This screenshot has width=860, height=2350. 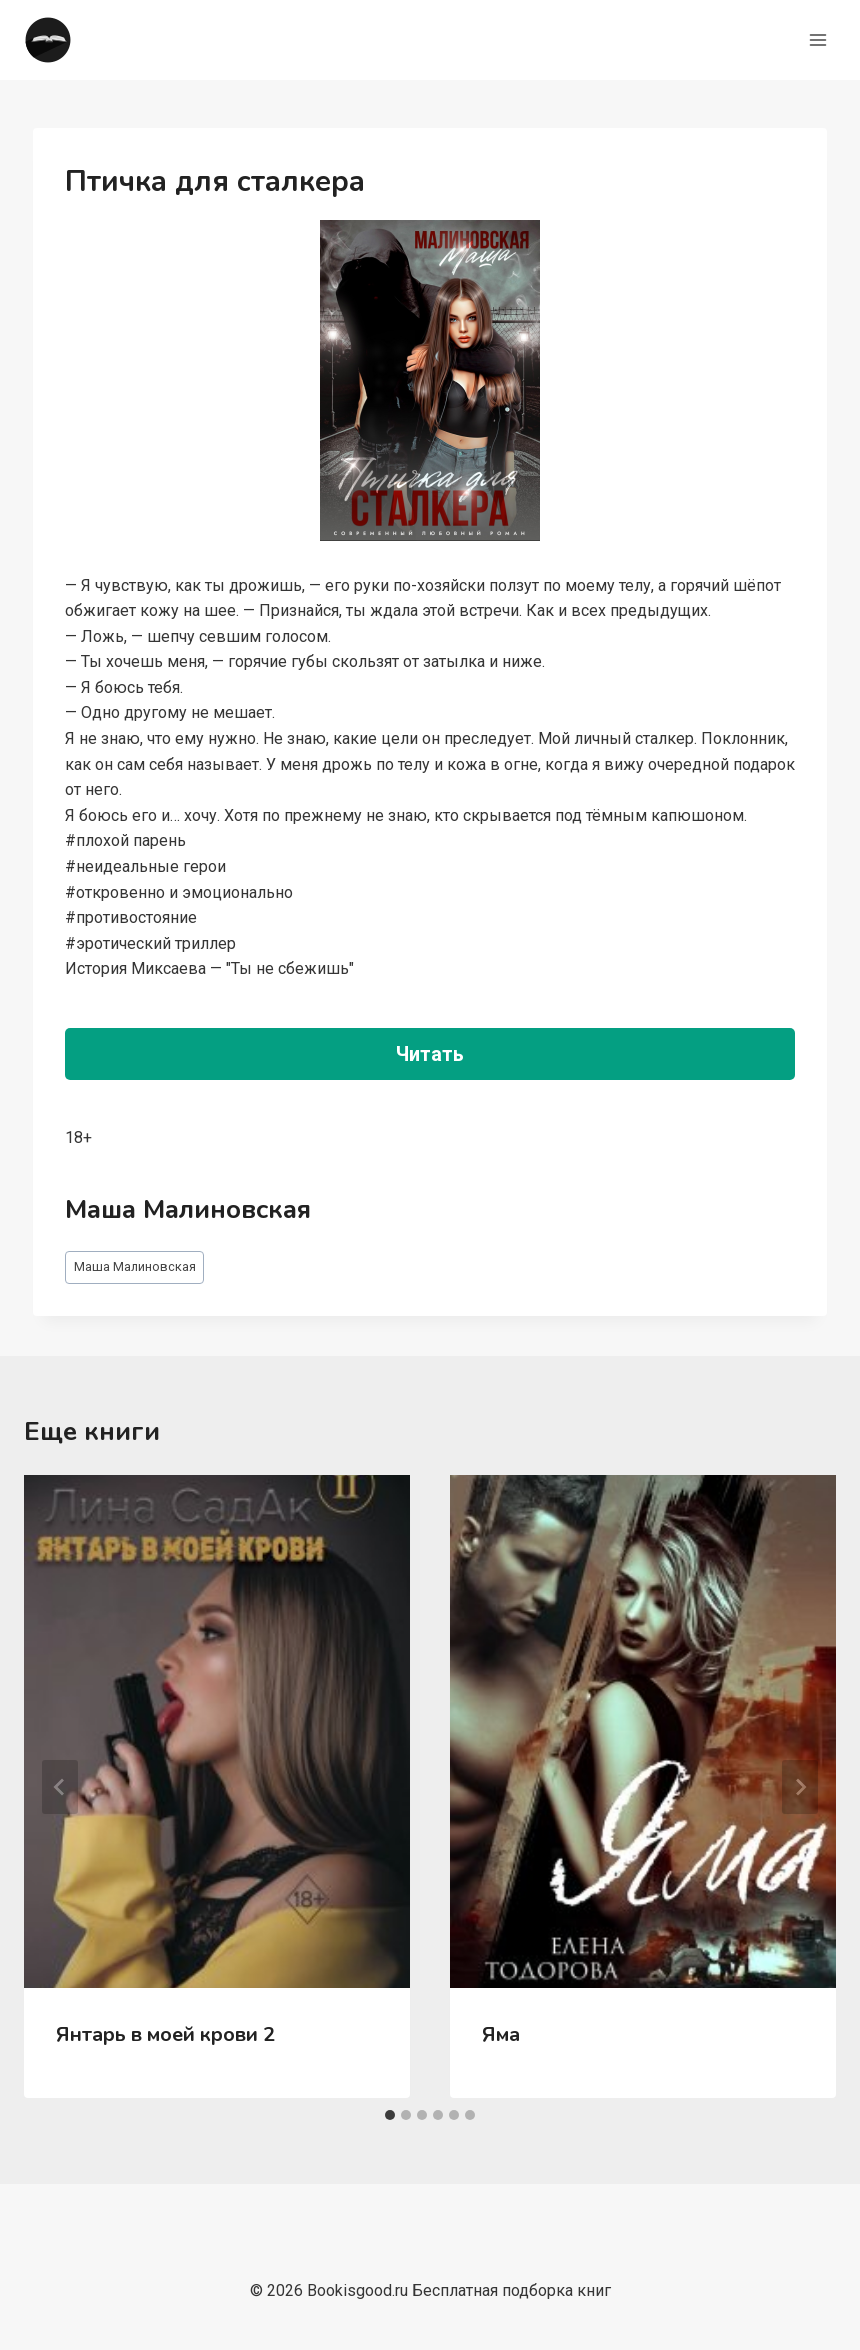 What do you see at coordinates (800, 1787) in the screenshot?
I see `[Далее]` at bounding box center [800, 1787].